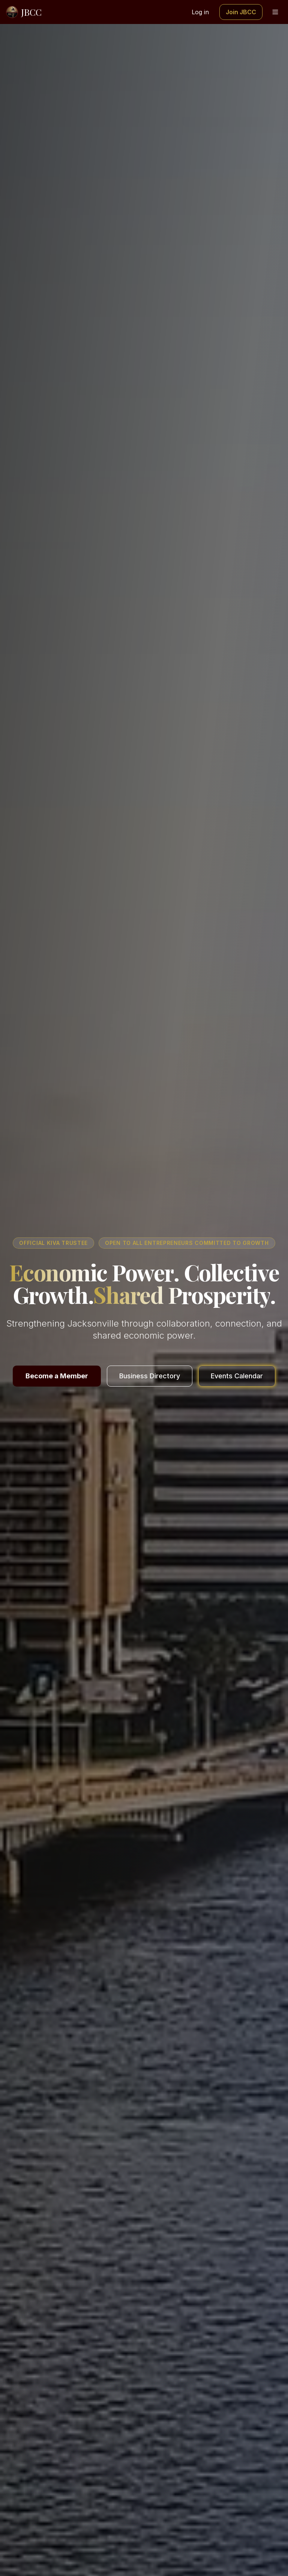 The height and width of the screenshot is (2576, 288). I want to click on [Toggle menu], so click(275, 12).